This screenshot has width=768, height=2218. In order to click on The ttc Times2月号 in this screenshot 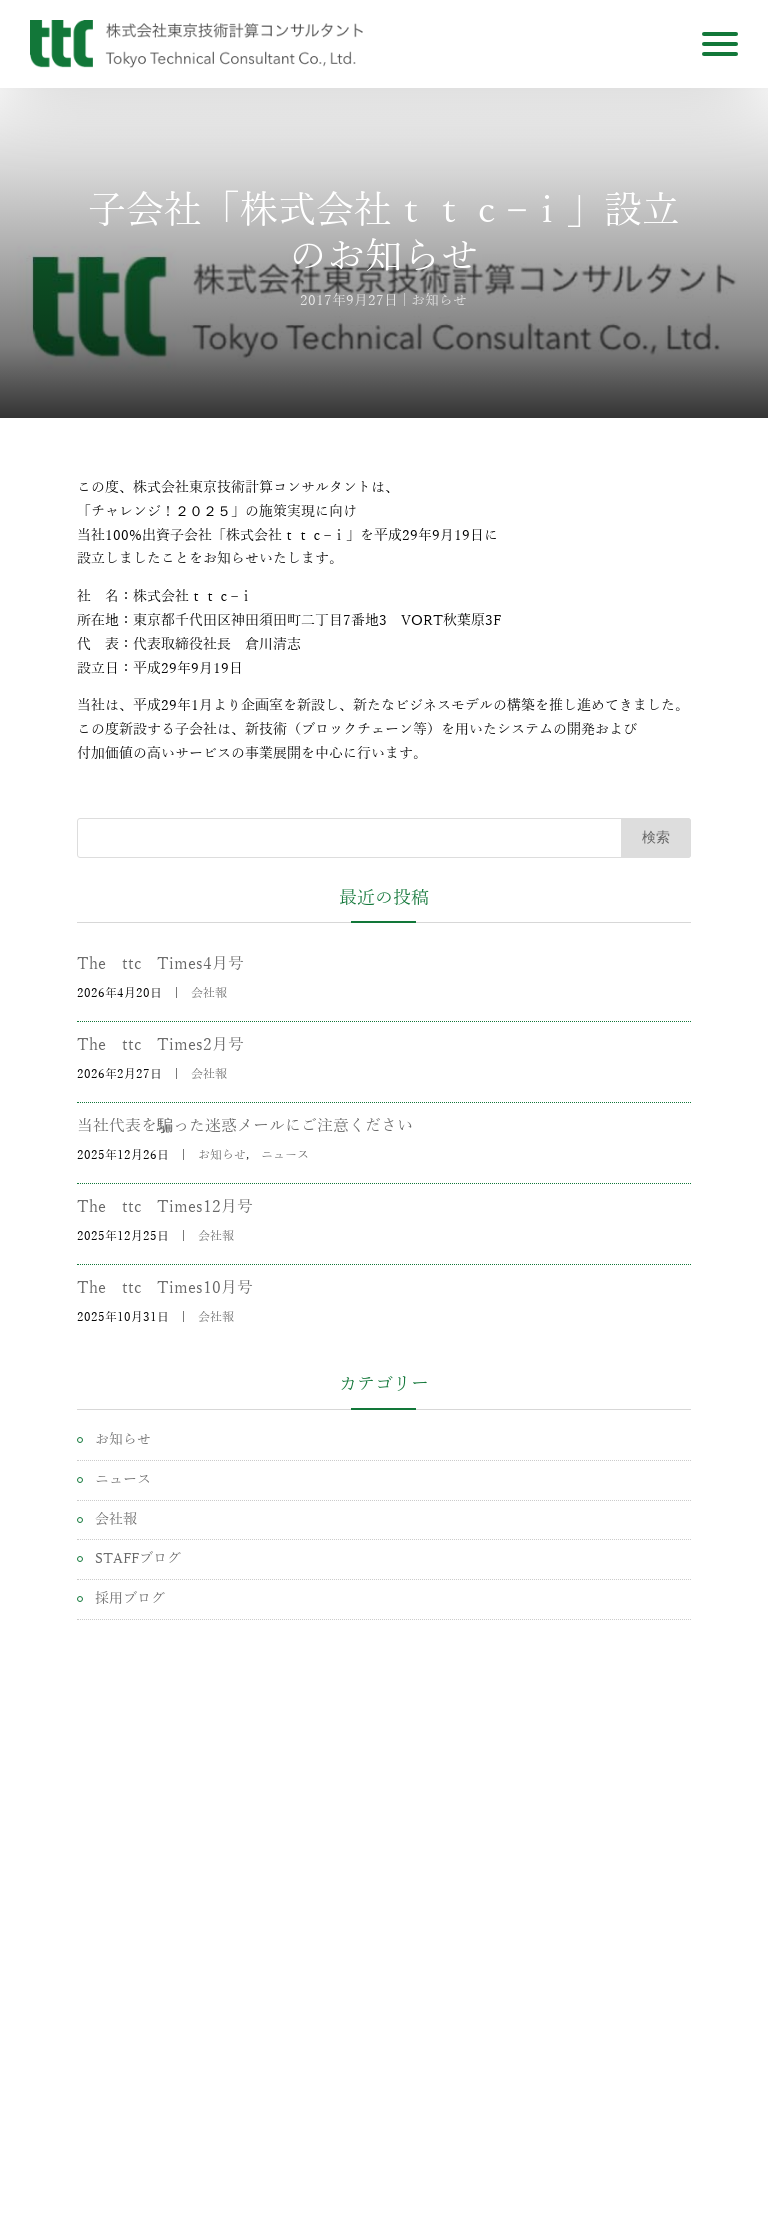, I will do `click(160, 1045)`.